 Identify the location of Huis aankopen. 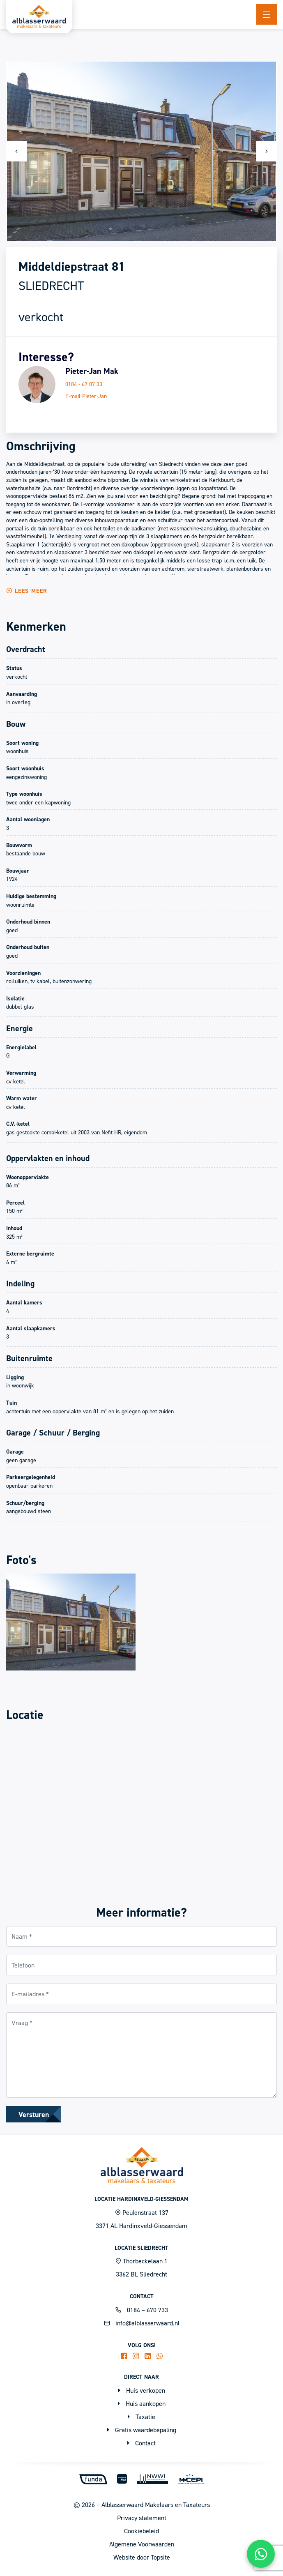
(142, 2403).